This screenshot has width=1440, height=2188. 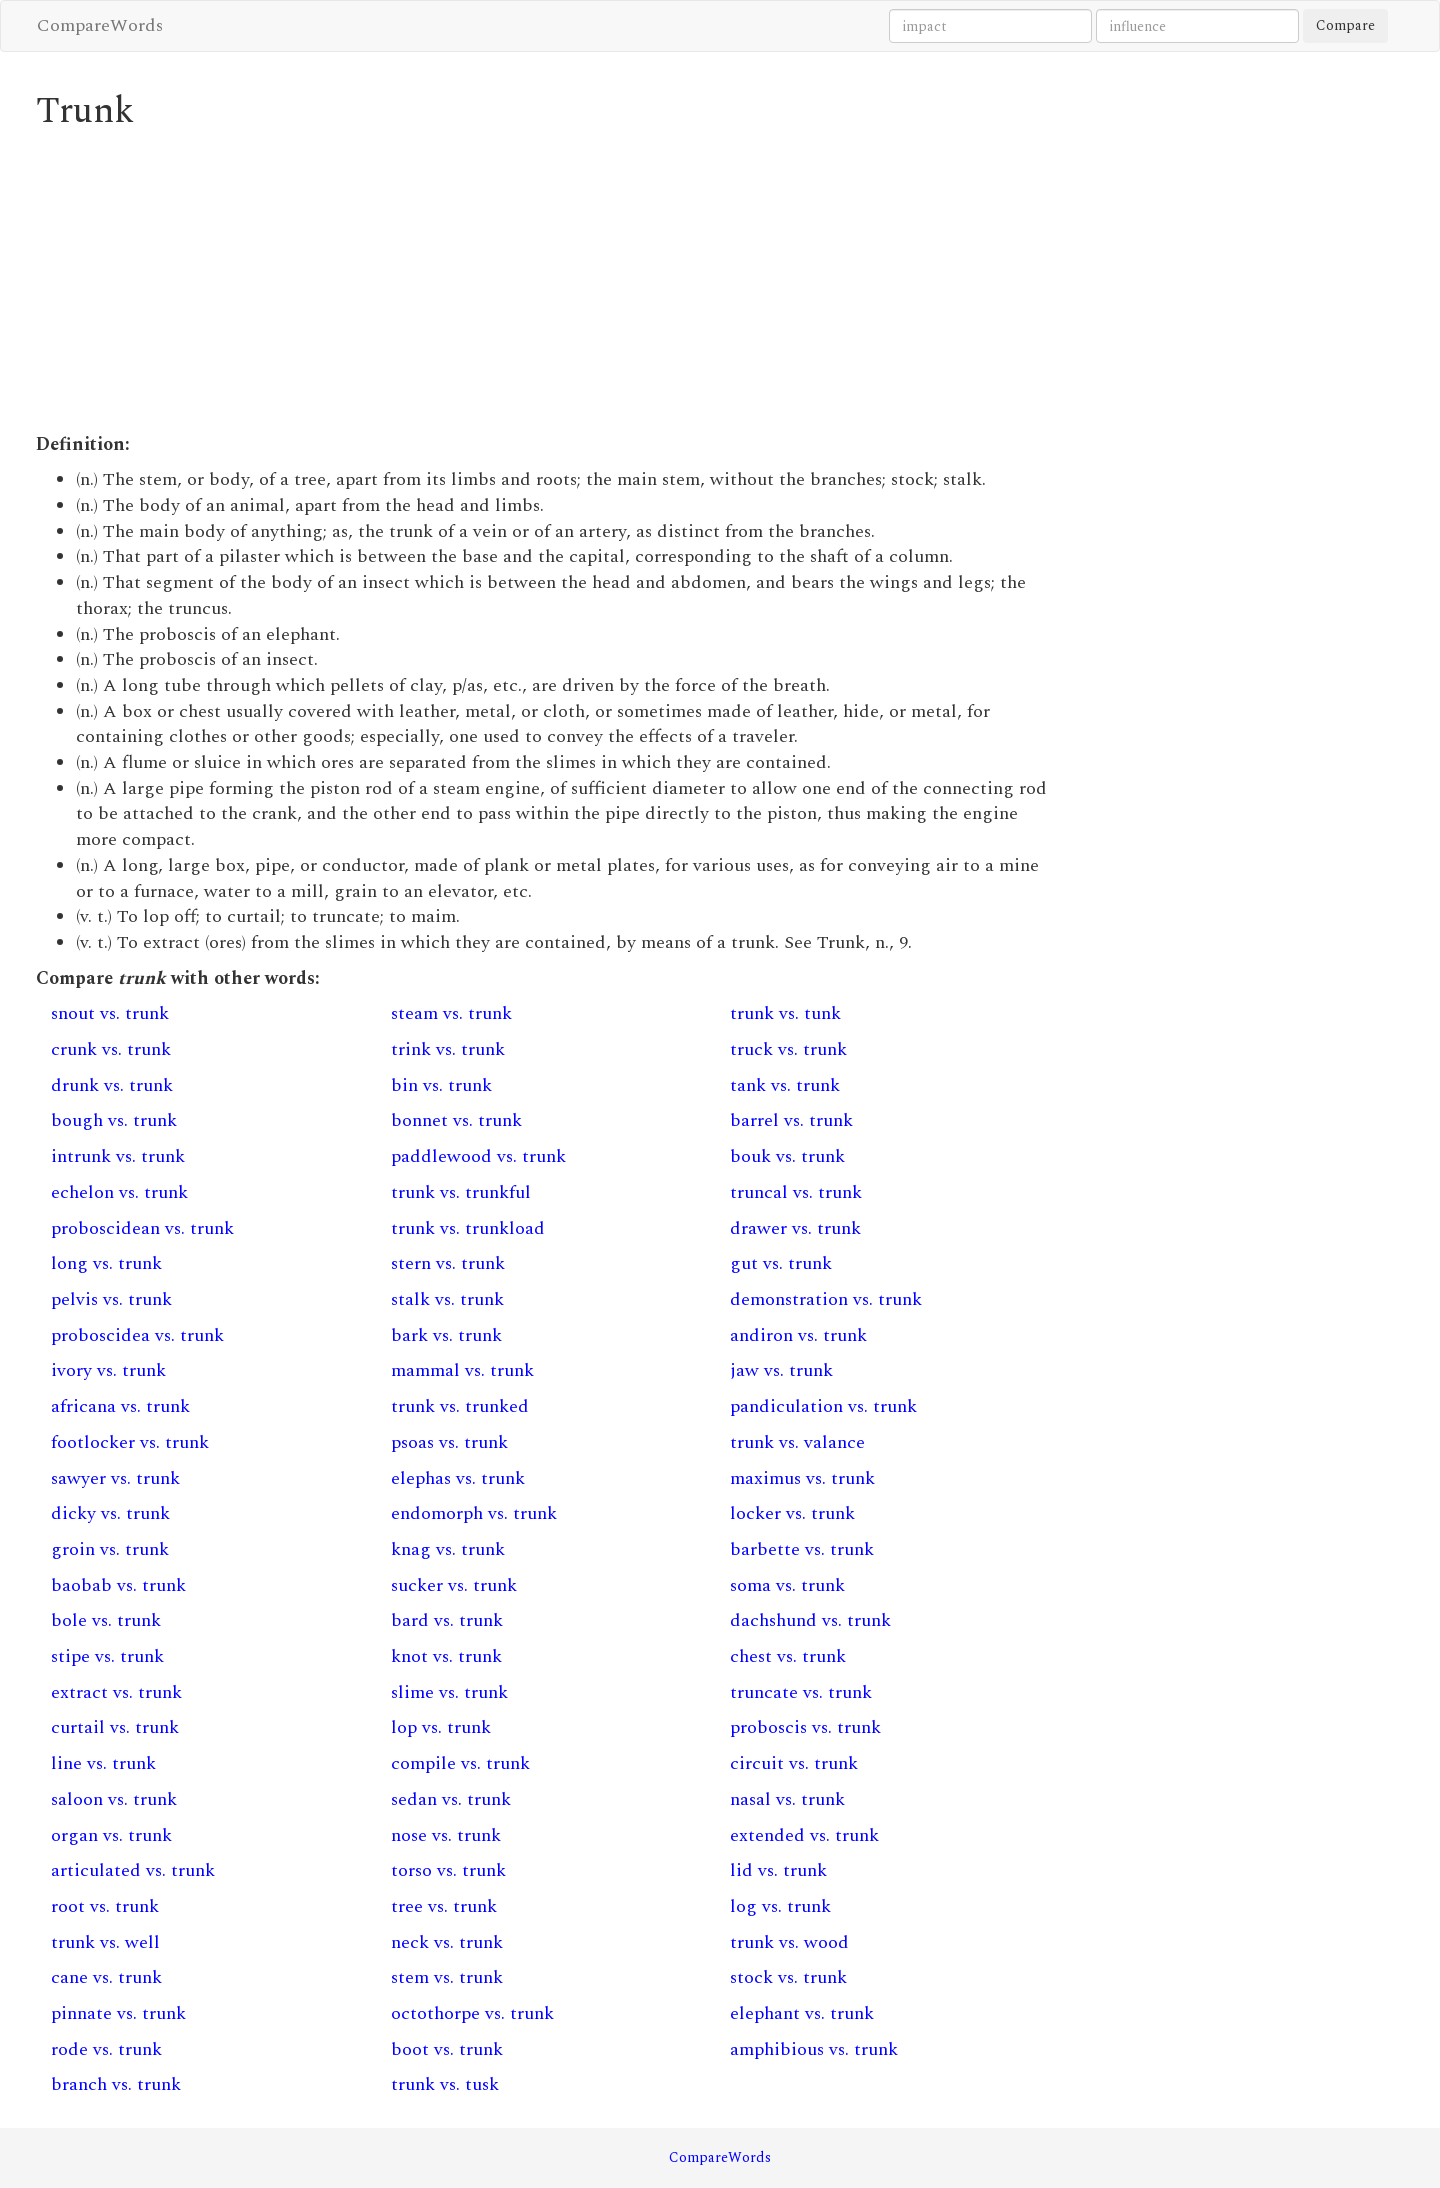 What do you see at coordinates (794, 1763) in the screenshot?
I see `circuit vs. trunk` at bounding box center [794, 1763].